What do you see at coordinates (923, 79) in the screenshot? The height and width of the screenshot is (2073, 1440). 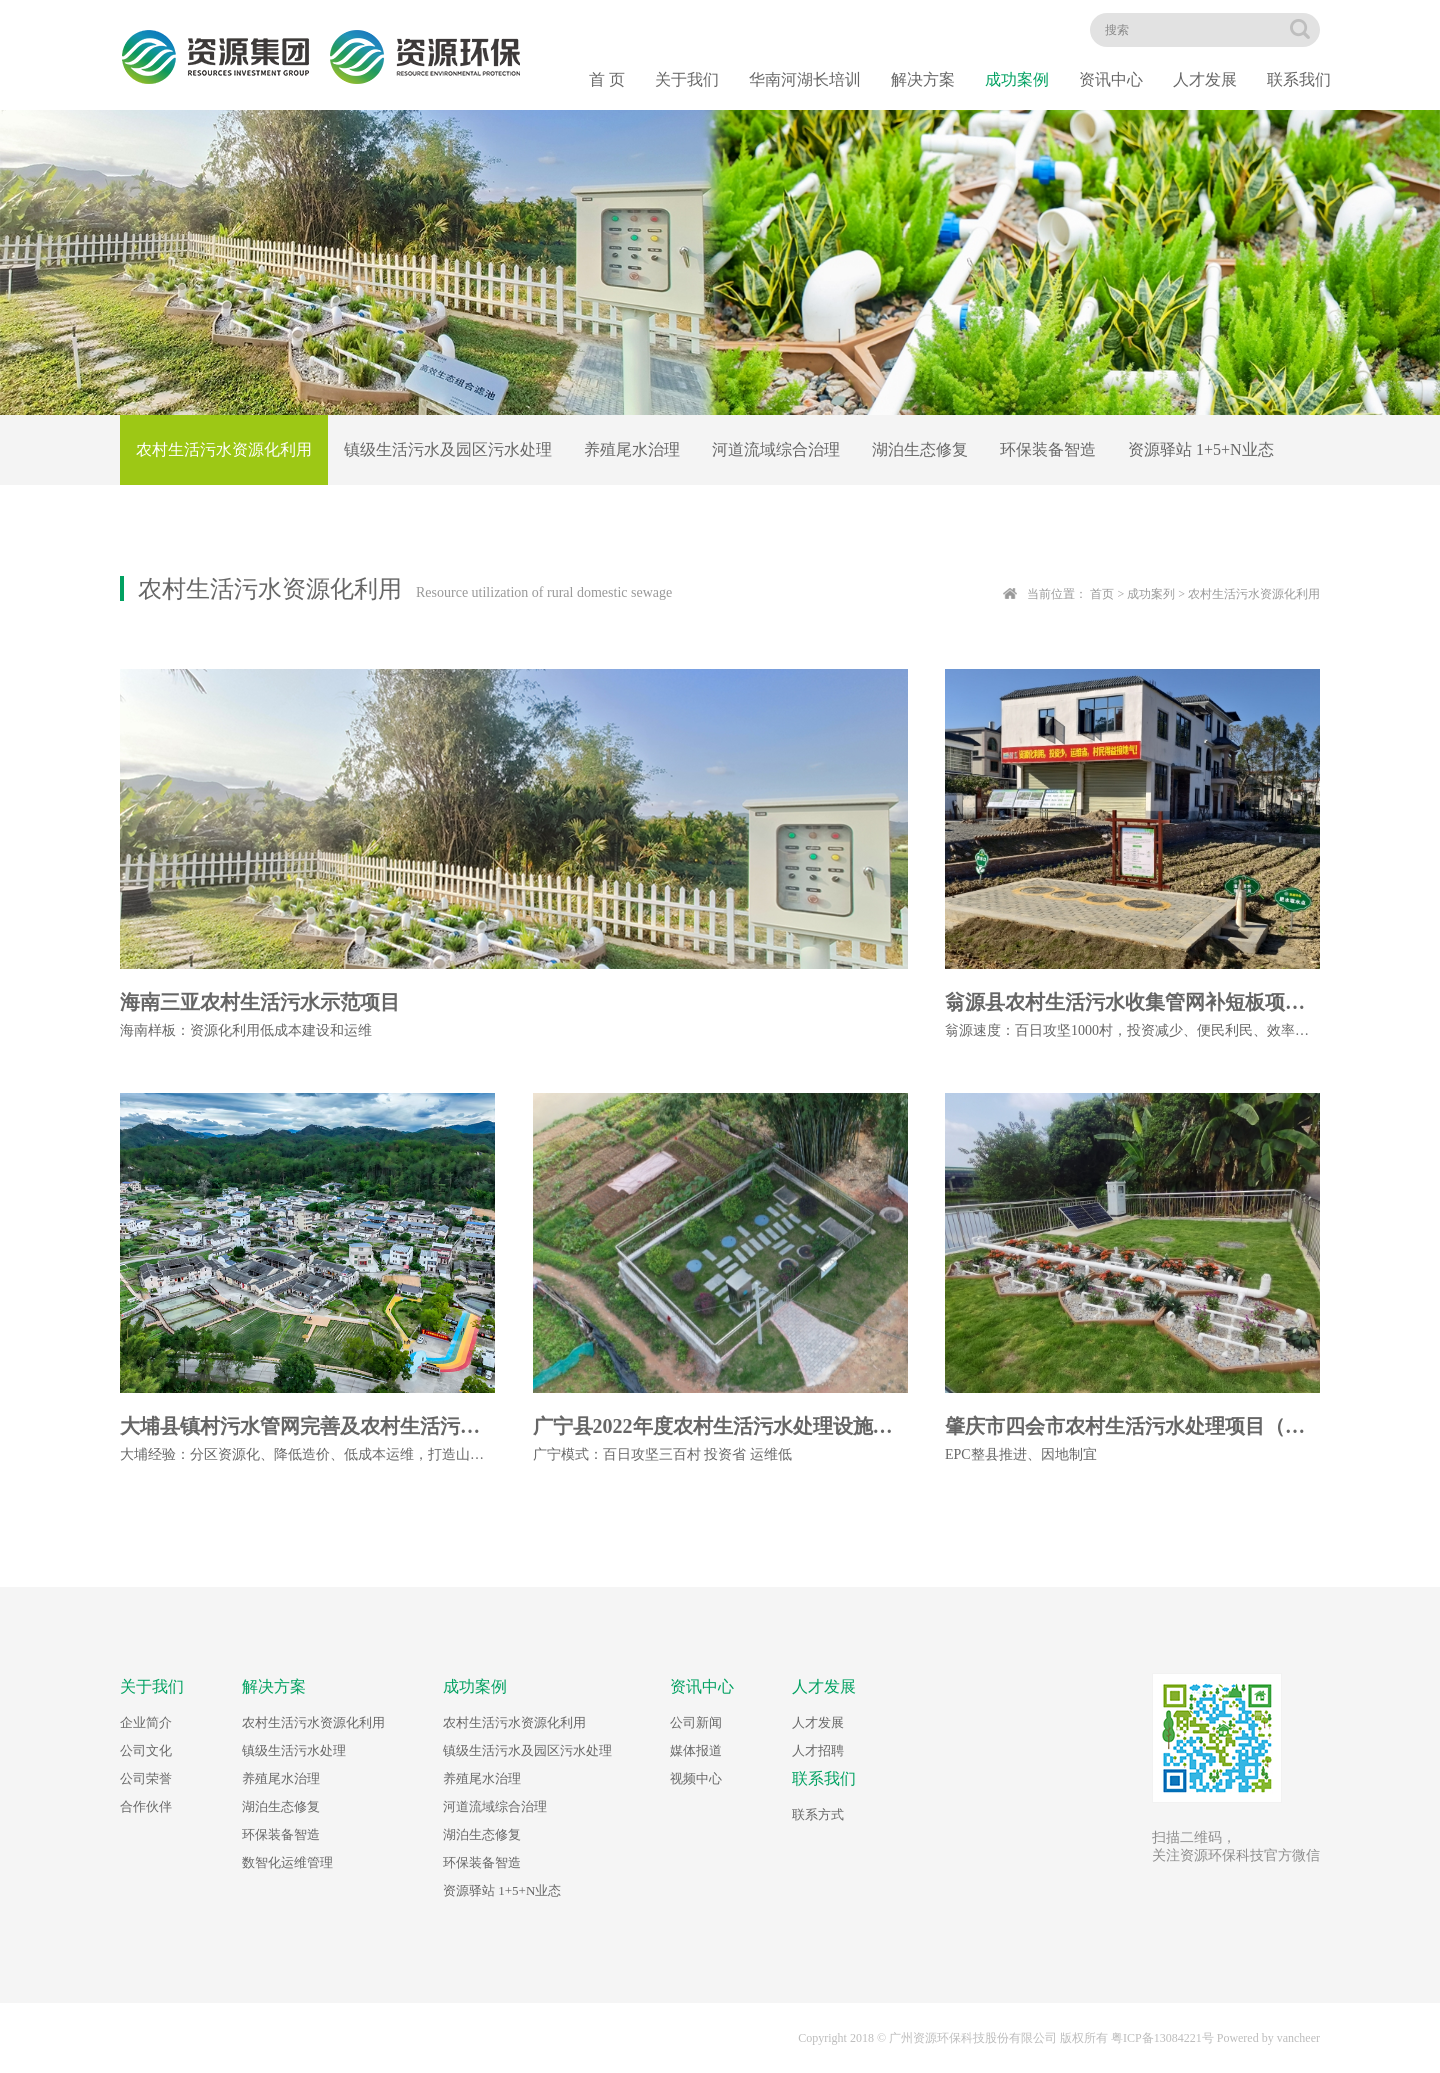 I see `解决方案` at bounding box center [923, 79].